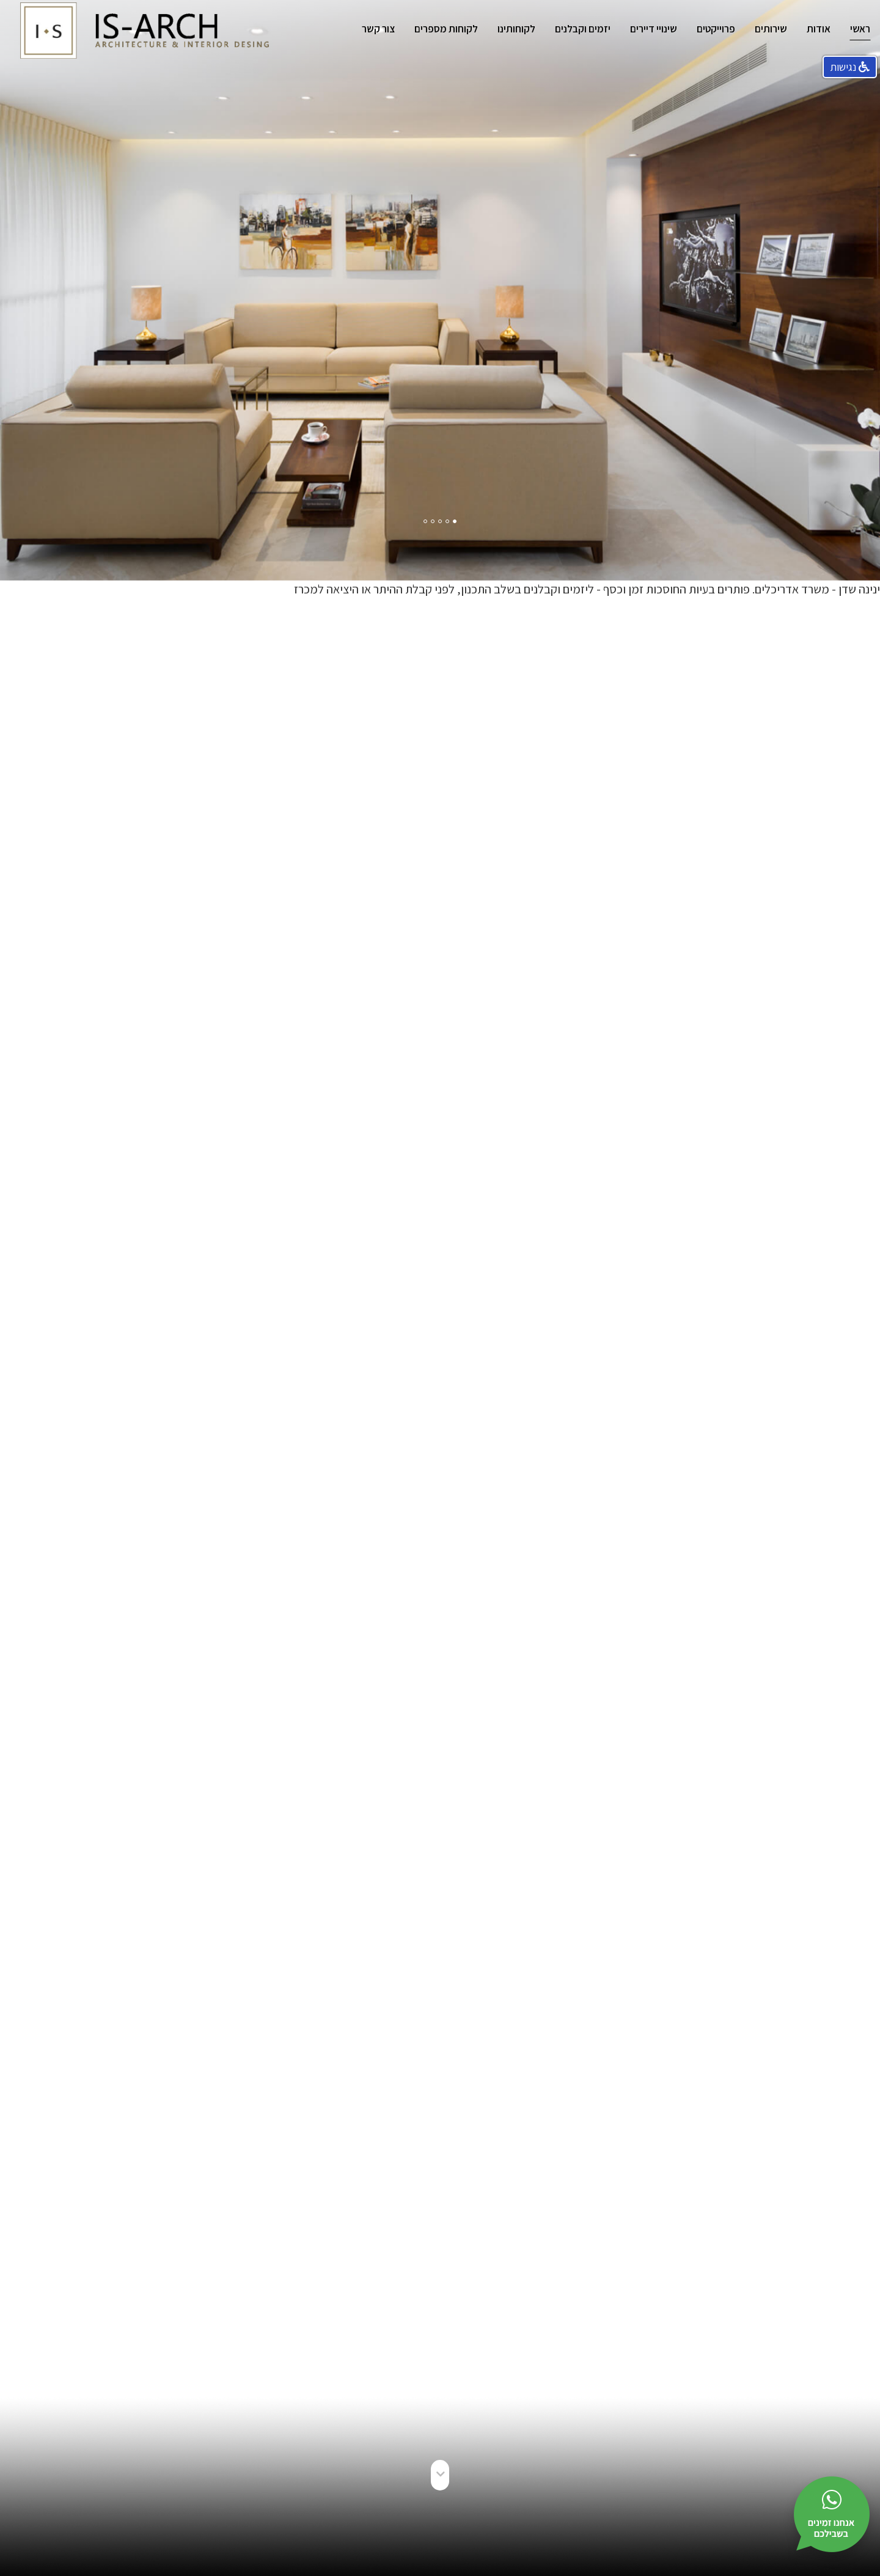 The image size is (880, 2576). Describe the element at coordinates (448, 519) in the screenshot. I see `2 [button]` at that location.